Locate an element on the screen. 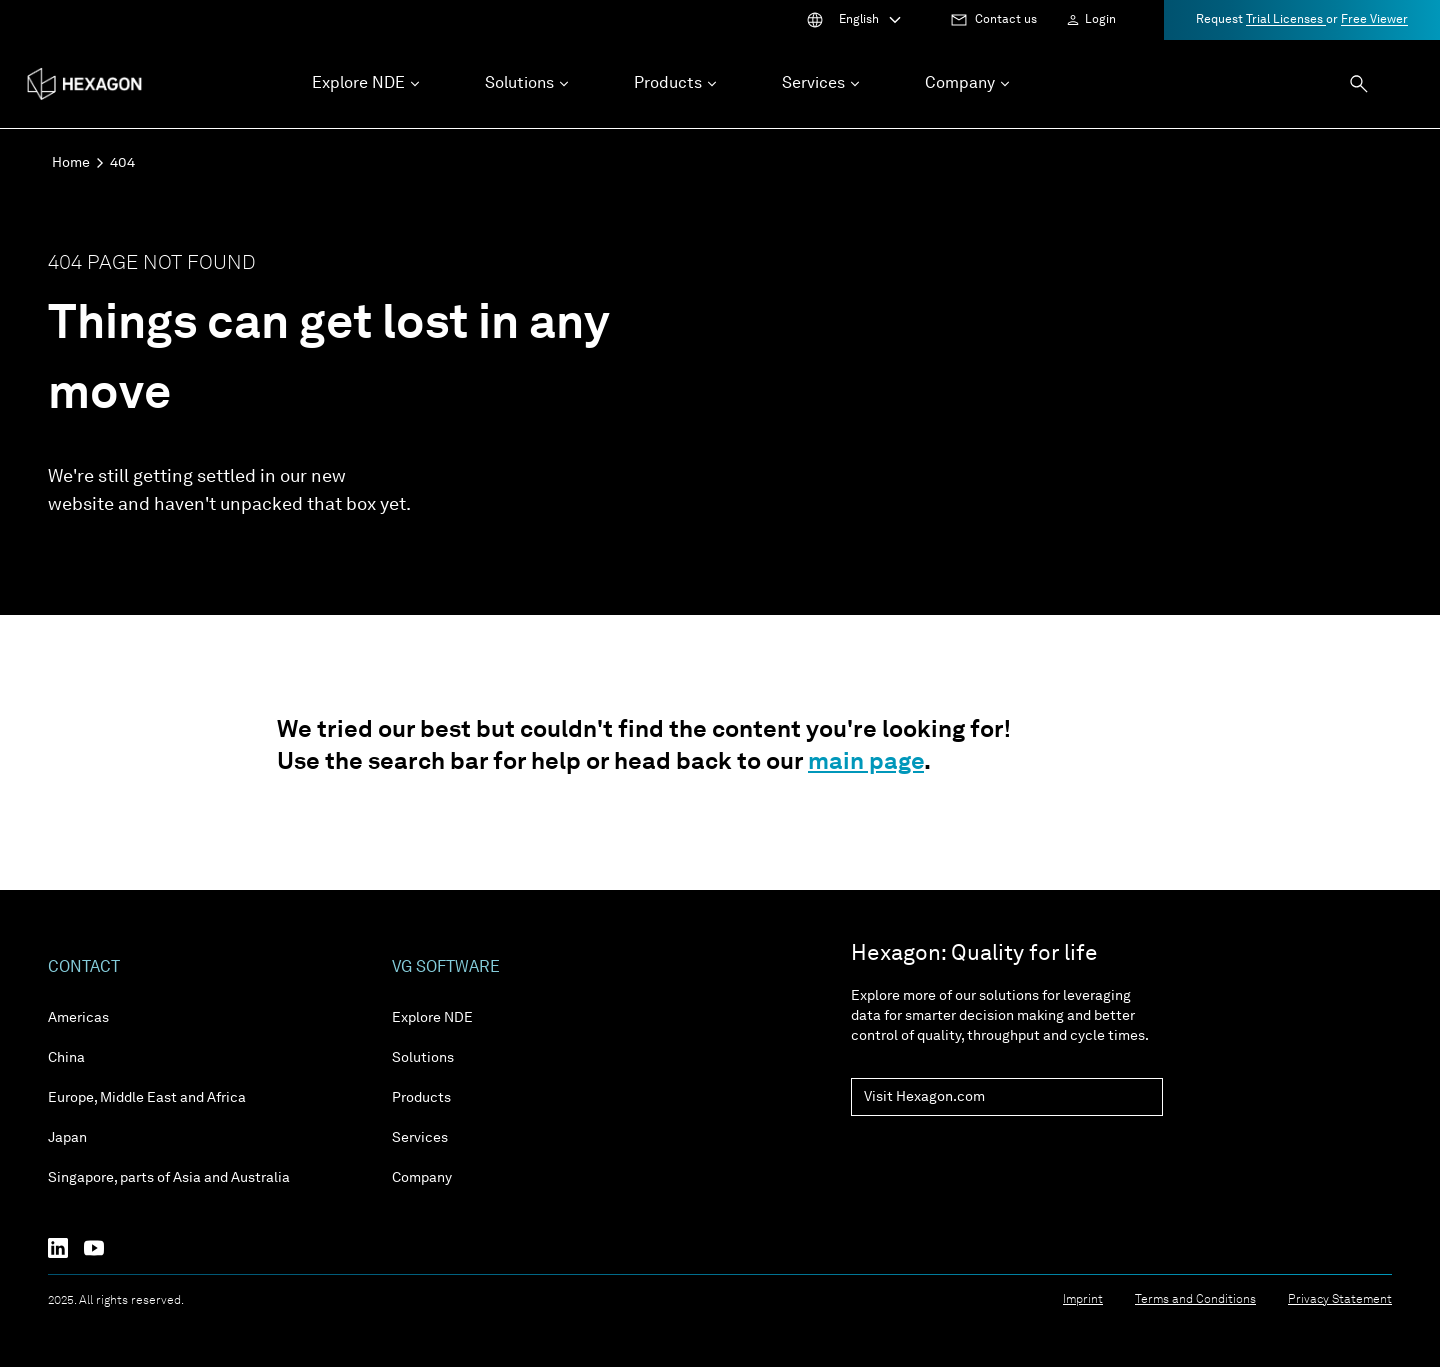  Services is located at coordinates (420, 1138).